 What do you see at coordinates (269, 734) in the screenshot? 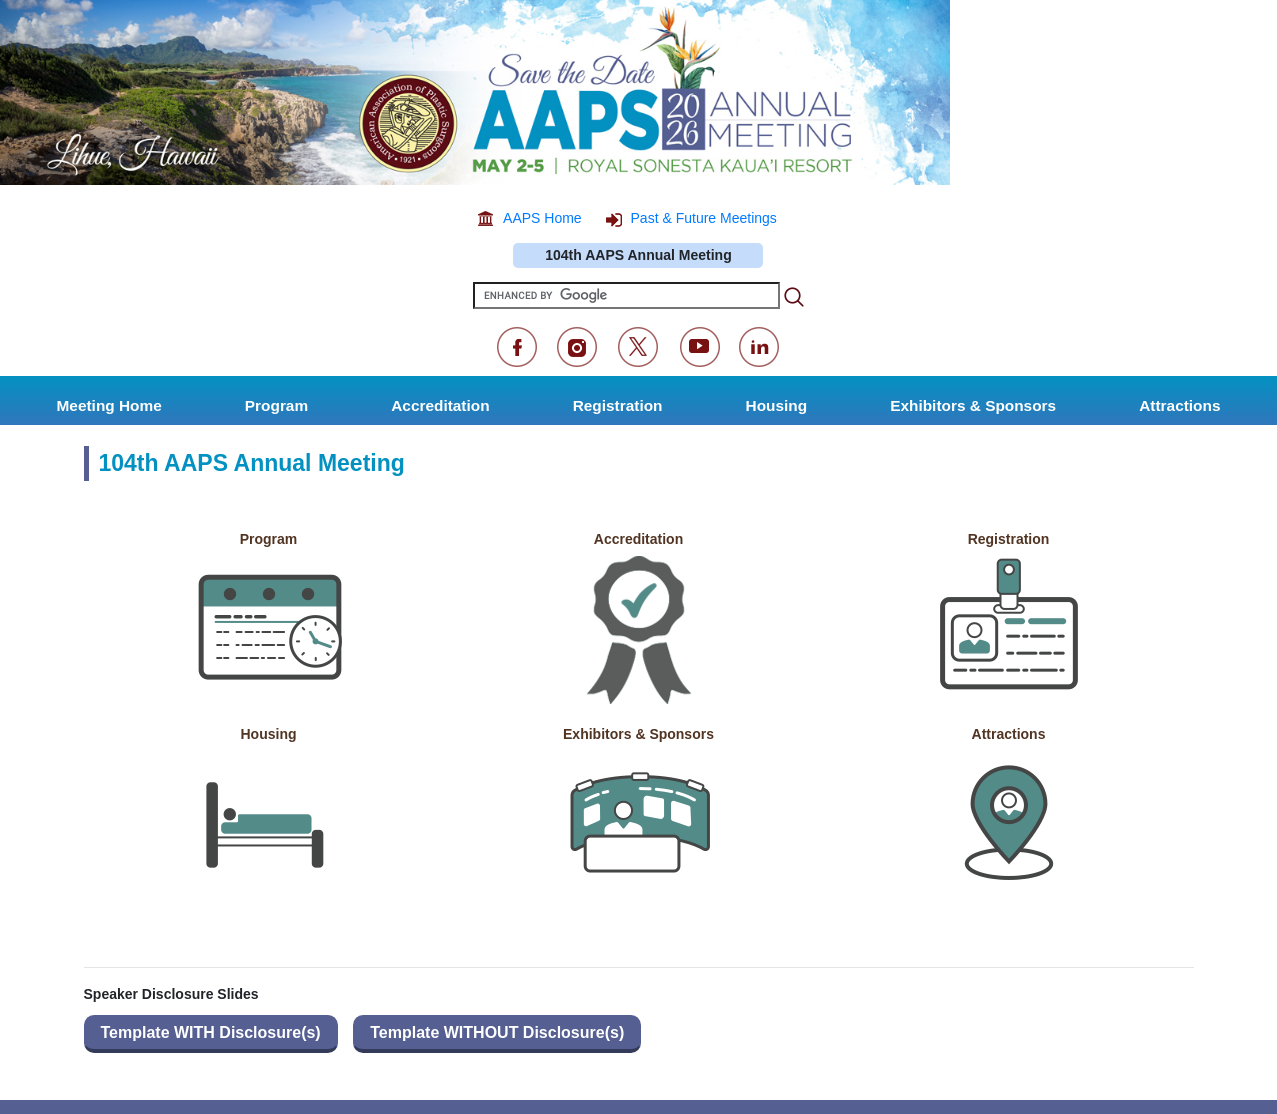
I see `Housing` at bounding box center [269, 734].